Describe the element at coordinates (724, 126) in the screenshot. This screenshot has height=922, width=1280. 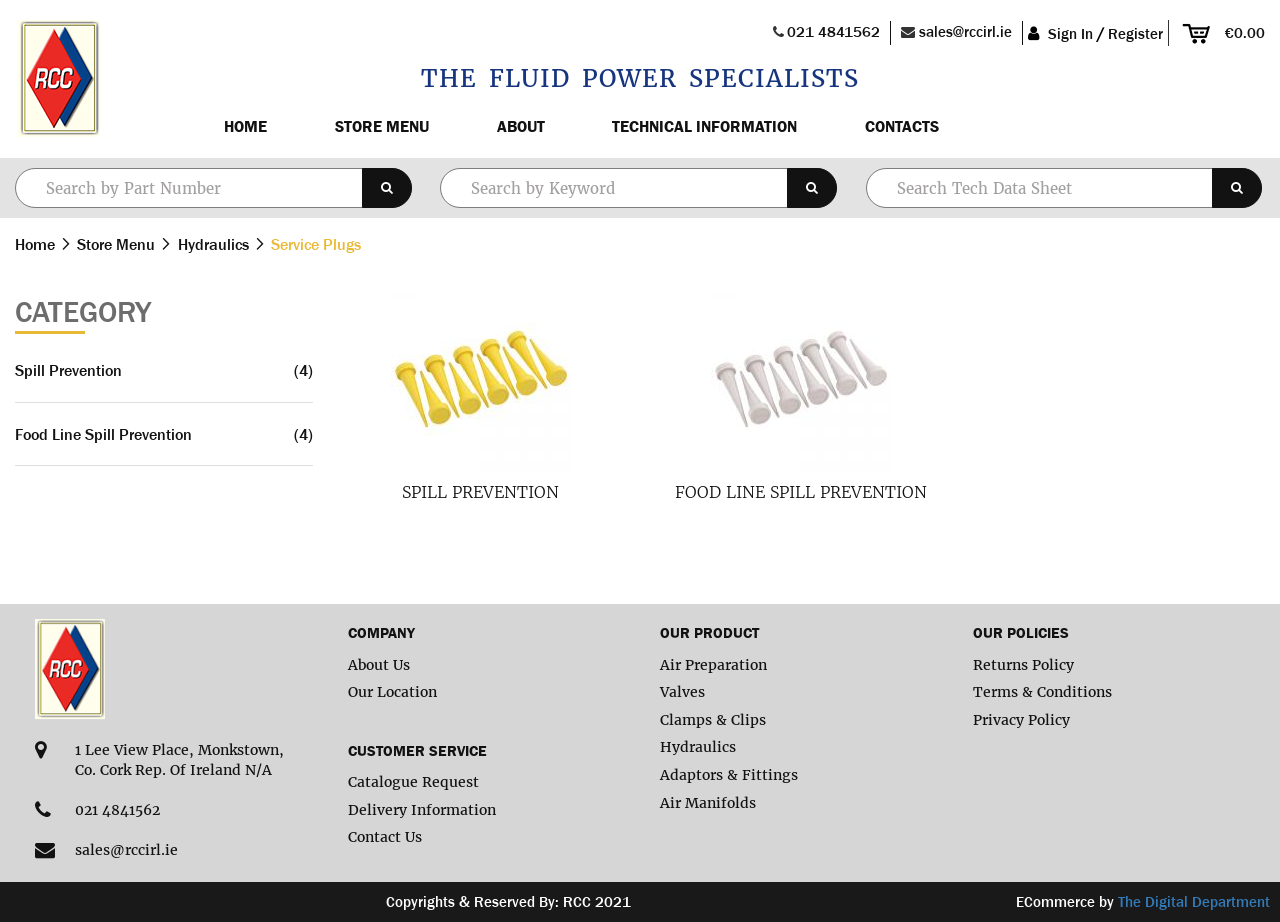
I see `[menu]` at that location.